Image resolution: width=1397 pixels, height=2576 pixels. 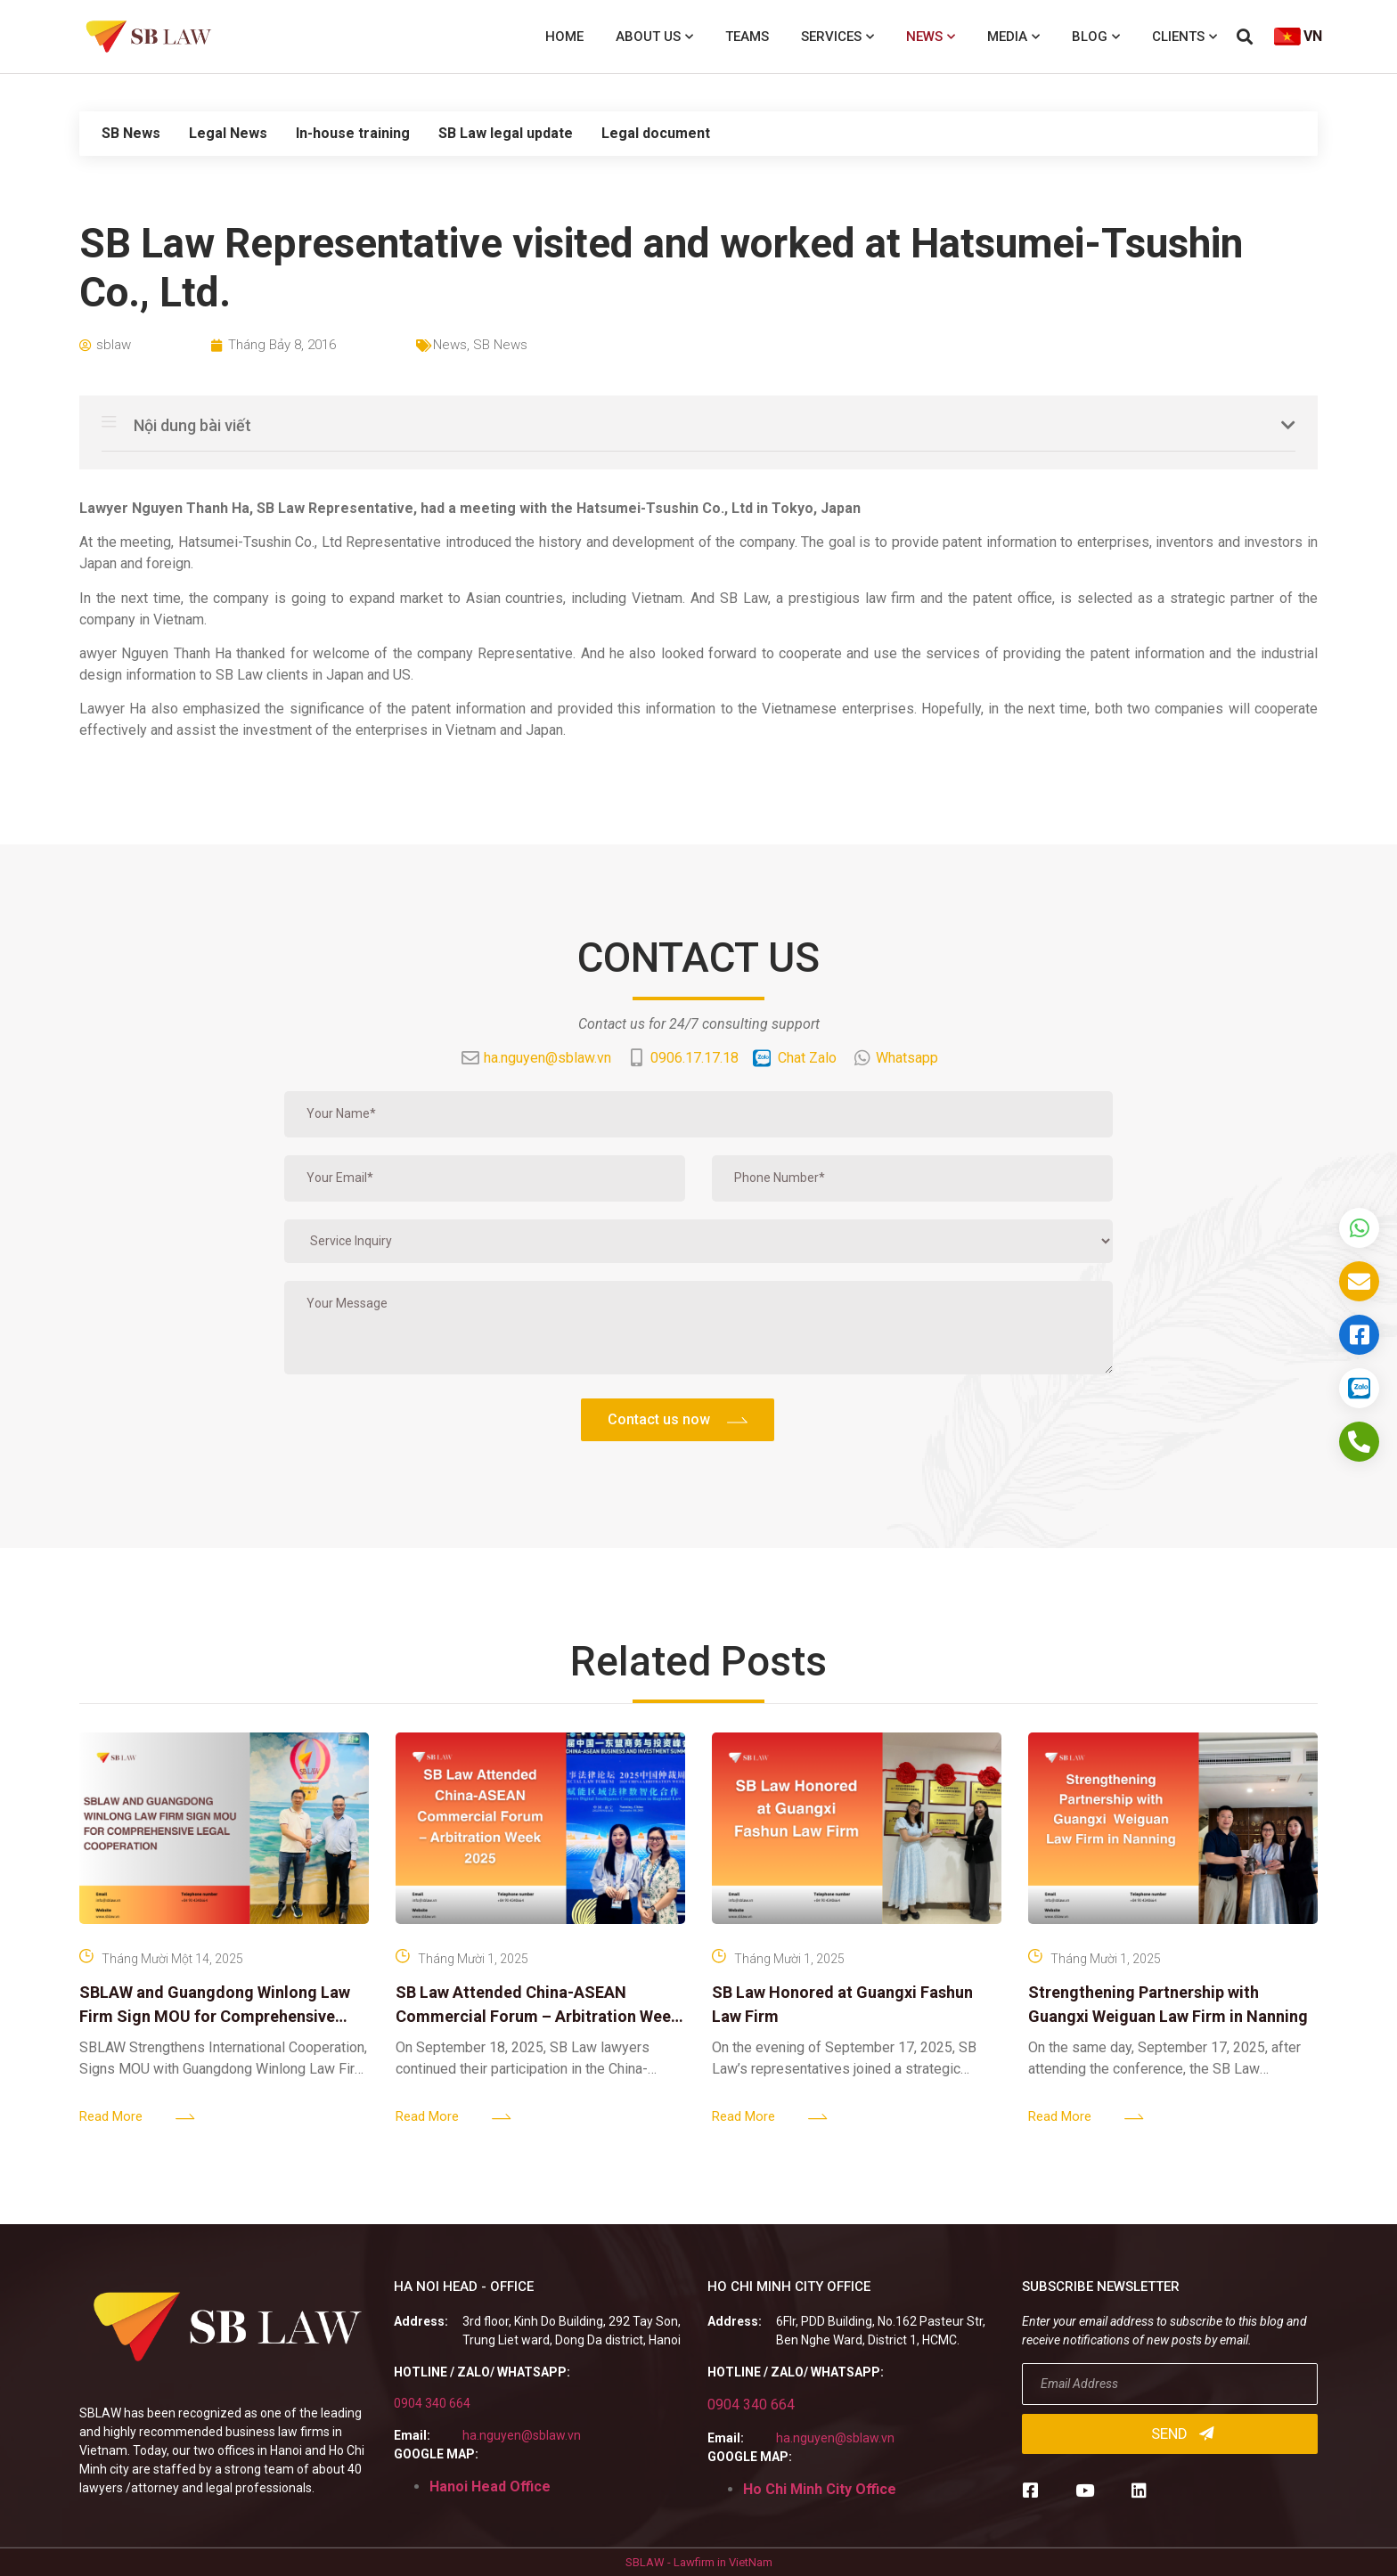 What do you see at coordinates (819, 2489) in the screenshot?
I see `Ho Chi Minh City Office` at bounding box center [819, 2489].